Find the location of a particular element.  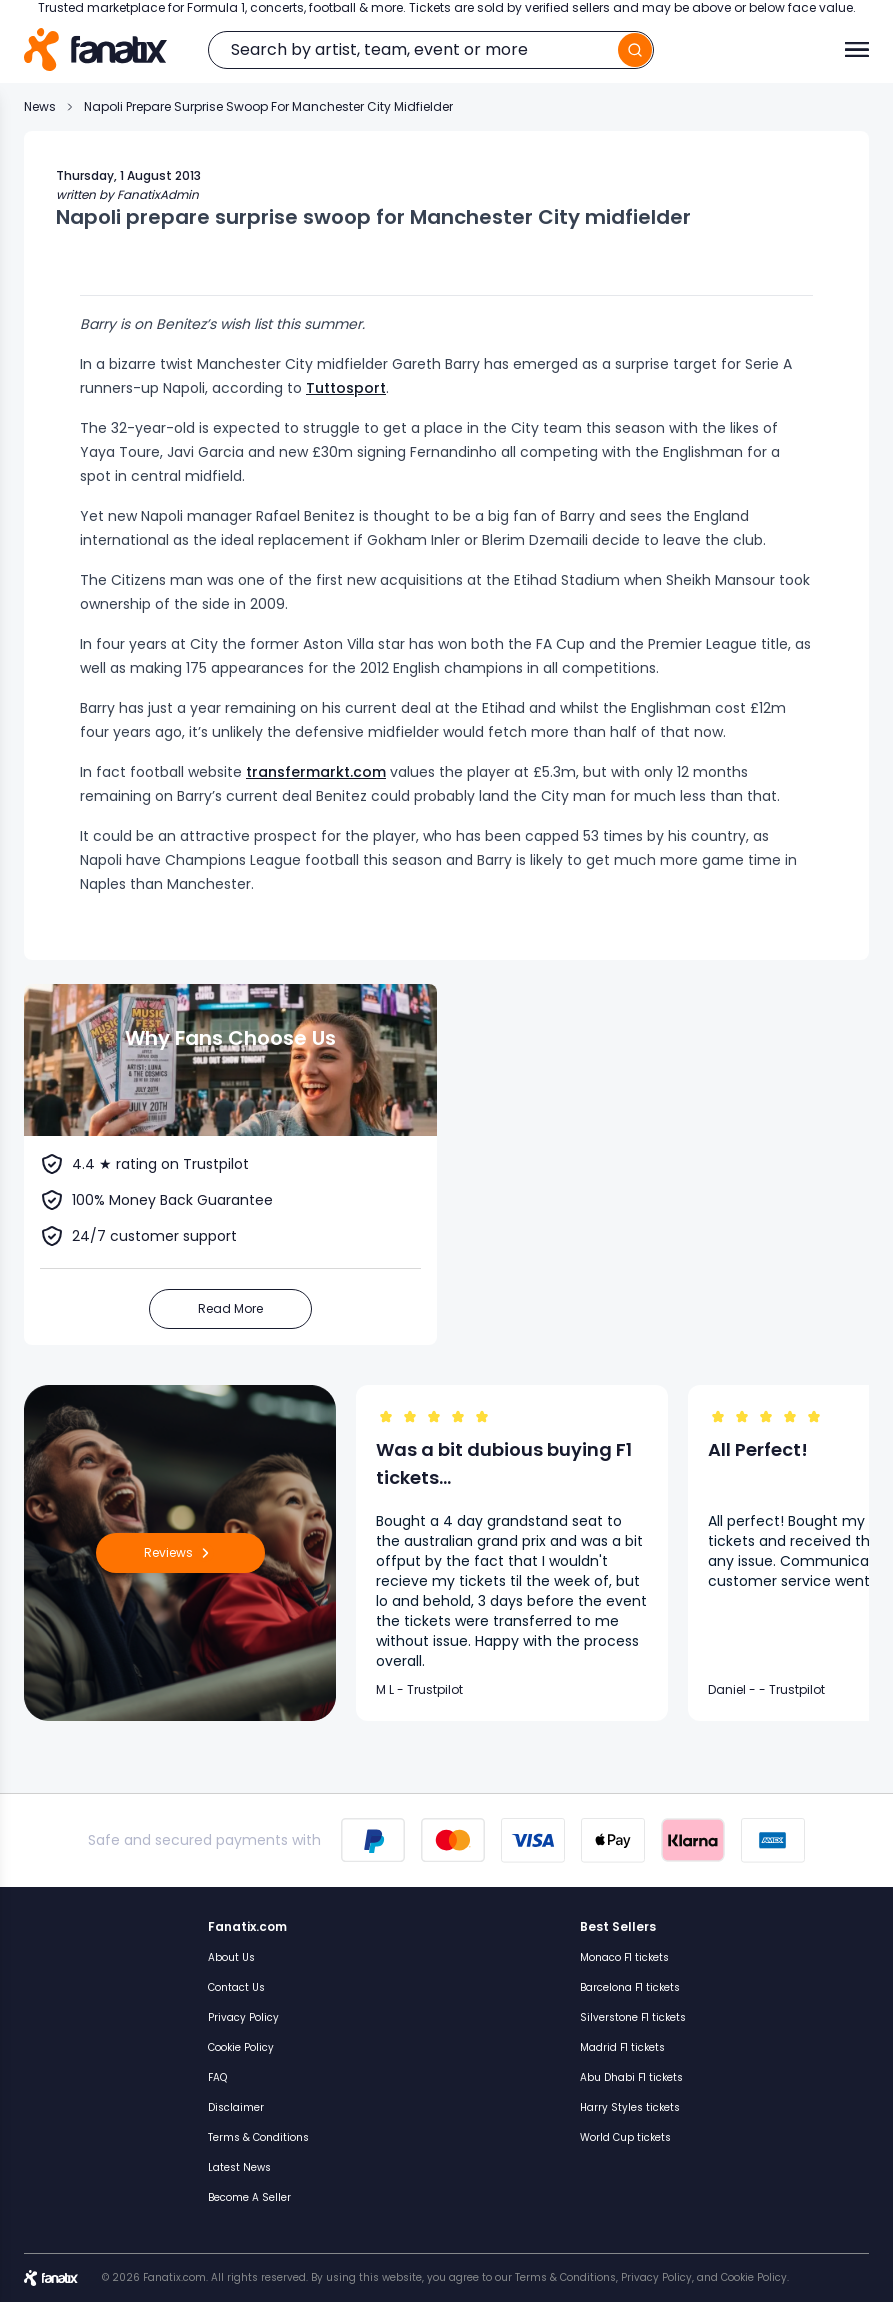

Silverstone F1 tickets is located at coordinates (633, 2017).